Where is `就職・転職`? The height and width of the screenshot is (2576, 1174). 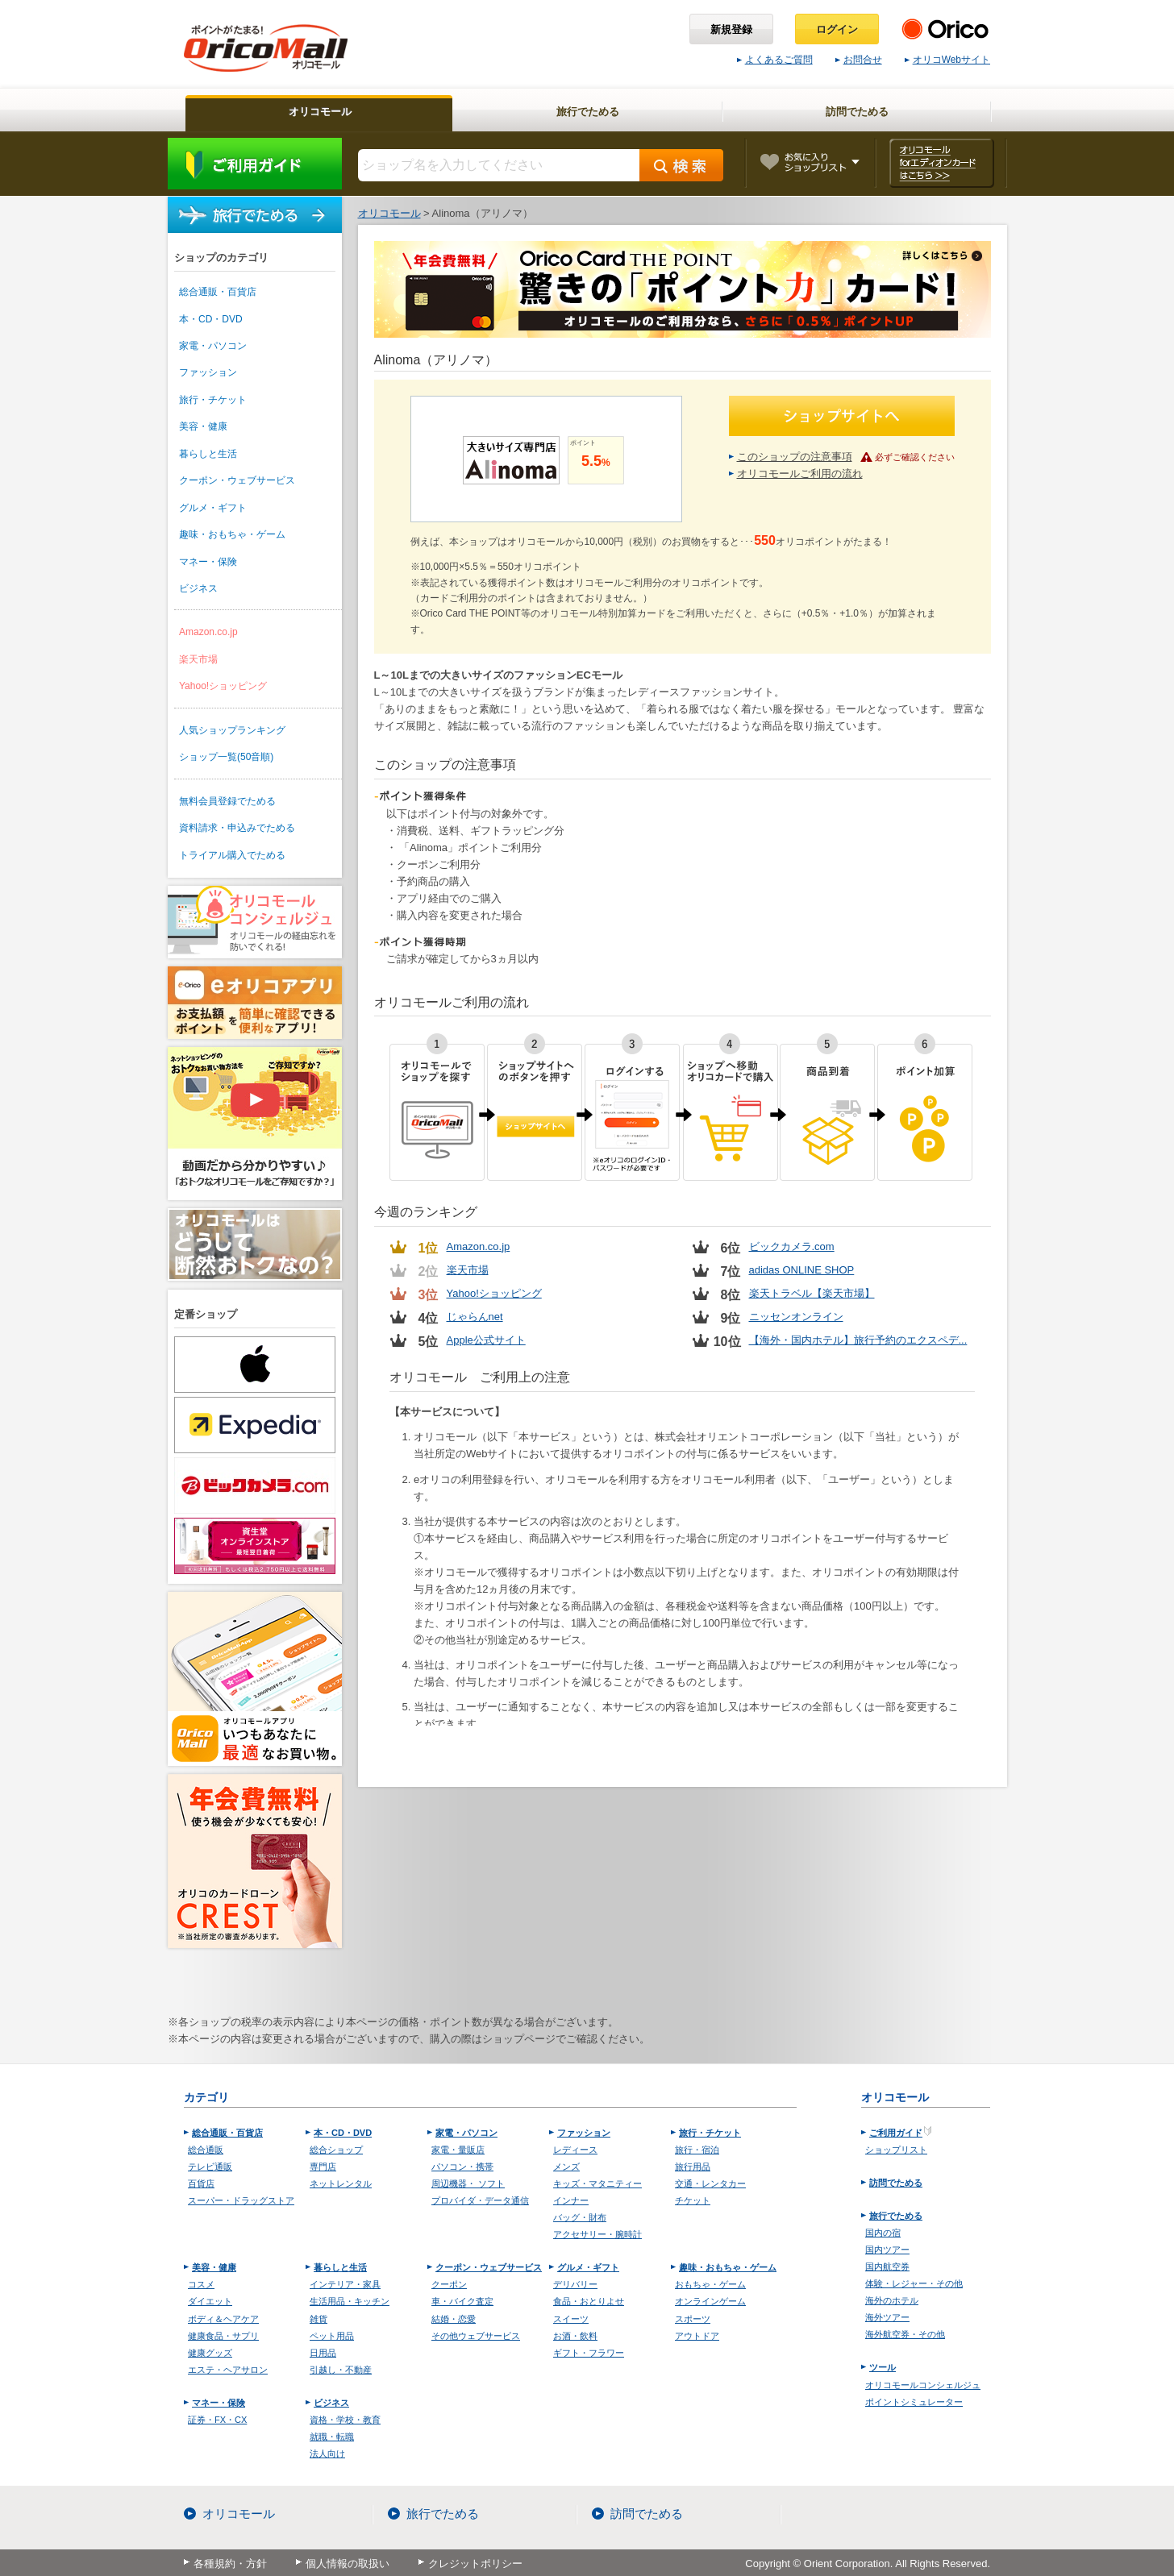 就職・転職 is located at coordinates (332, 2436).